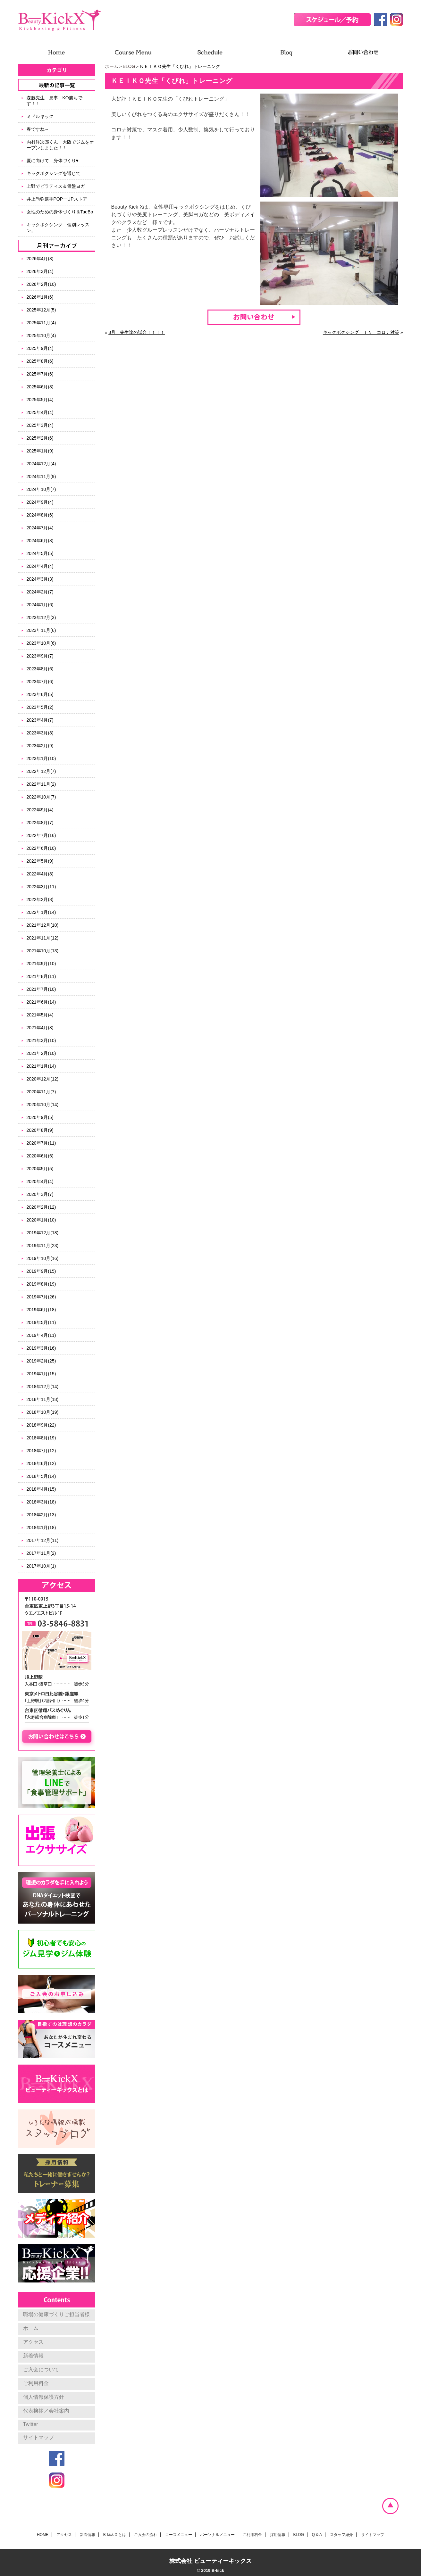 This screenshot has width=421, height=2576. Describe the element at coordinates (33, 2342) in the screenshot. I see `アクセス` at that location.